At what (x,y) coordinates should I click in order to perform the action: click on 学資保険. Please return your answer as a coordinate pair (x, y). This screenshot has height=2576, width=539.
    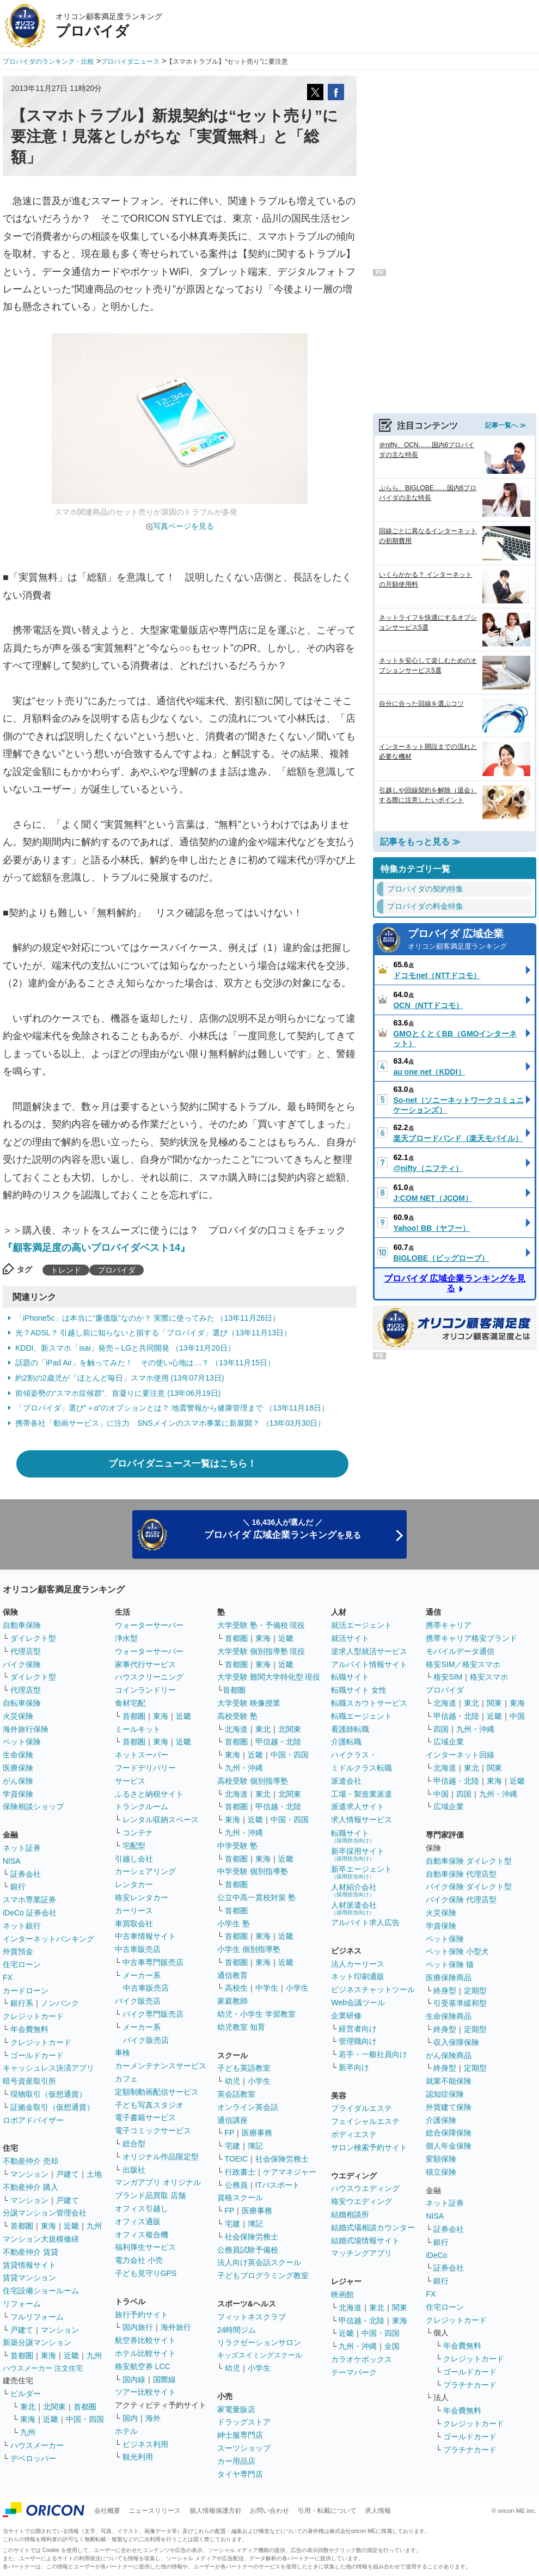
    Looking at the image, I should click on (18, 1794).